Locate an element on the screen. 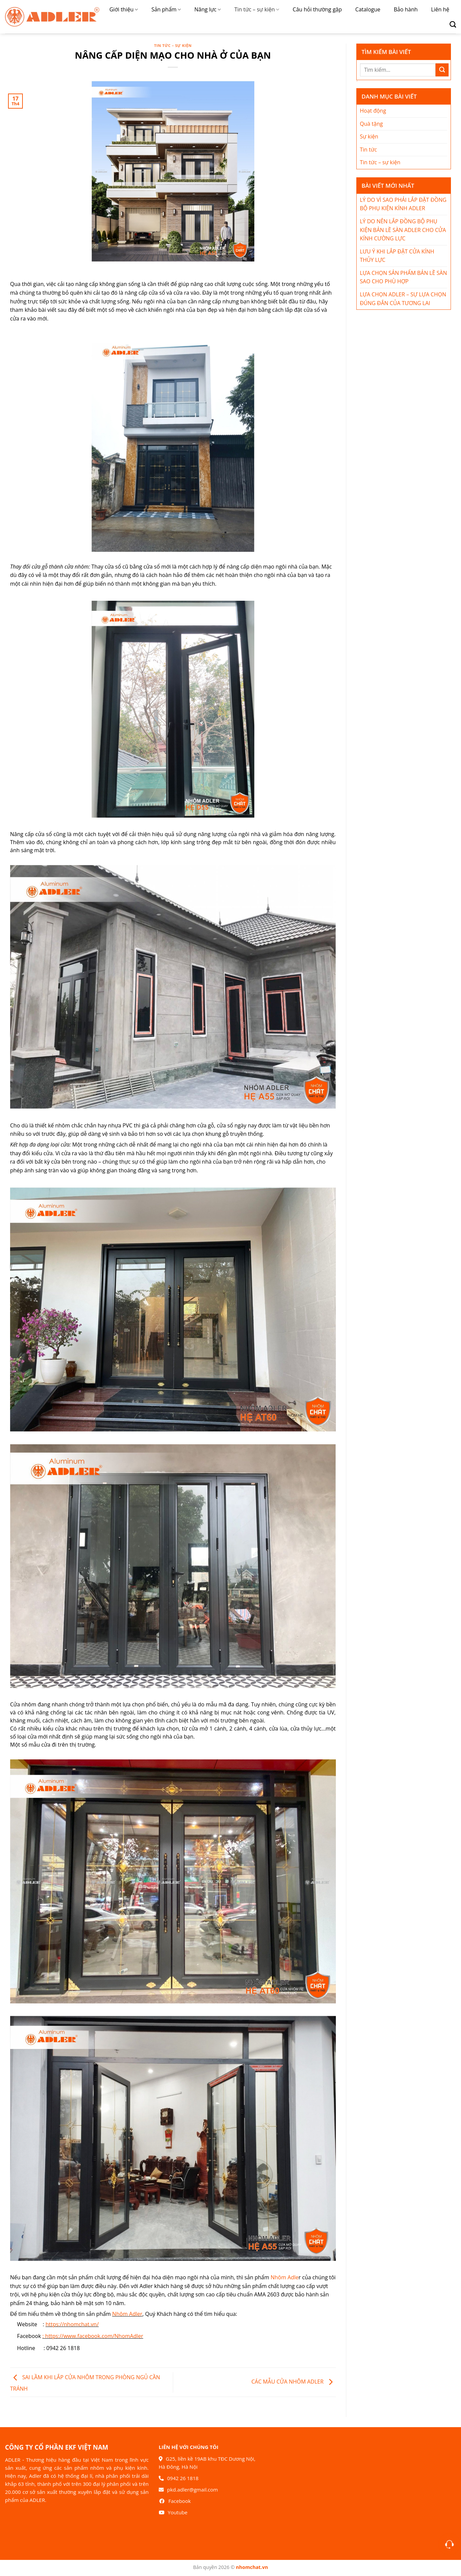 The height and width of the screenshot is (2576, 461). Tin tức is located at coordinates (368, 149).